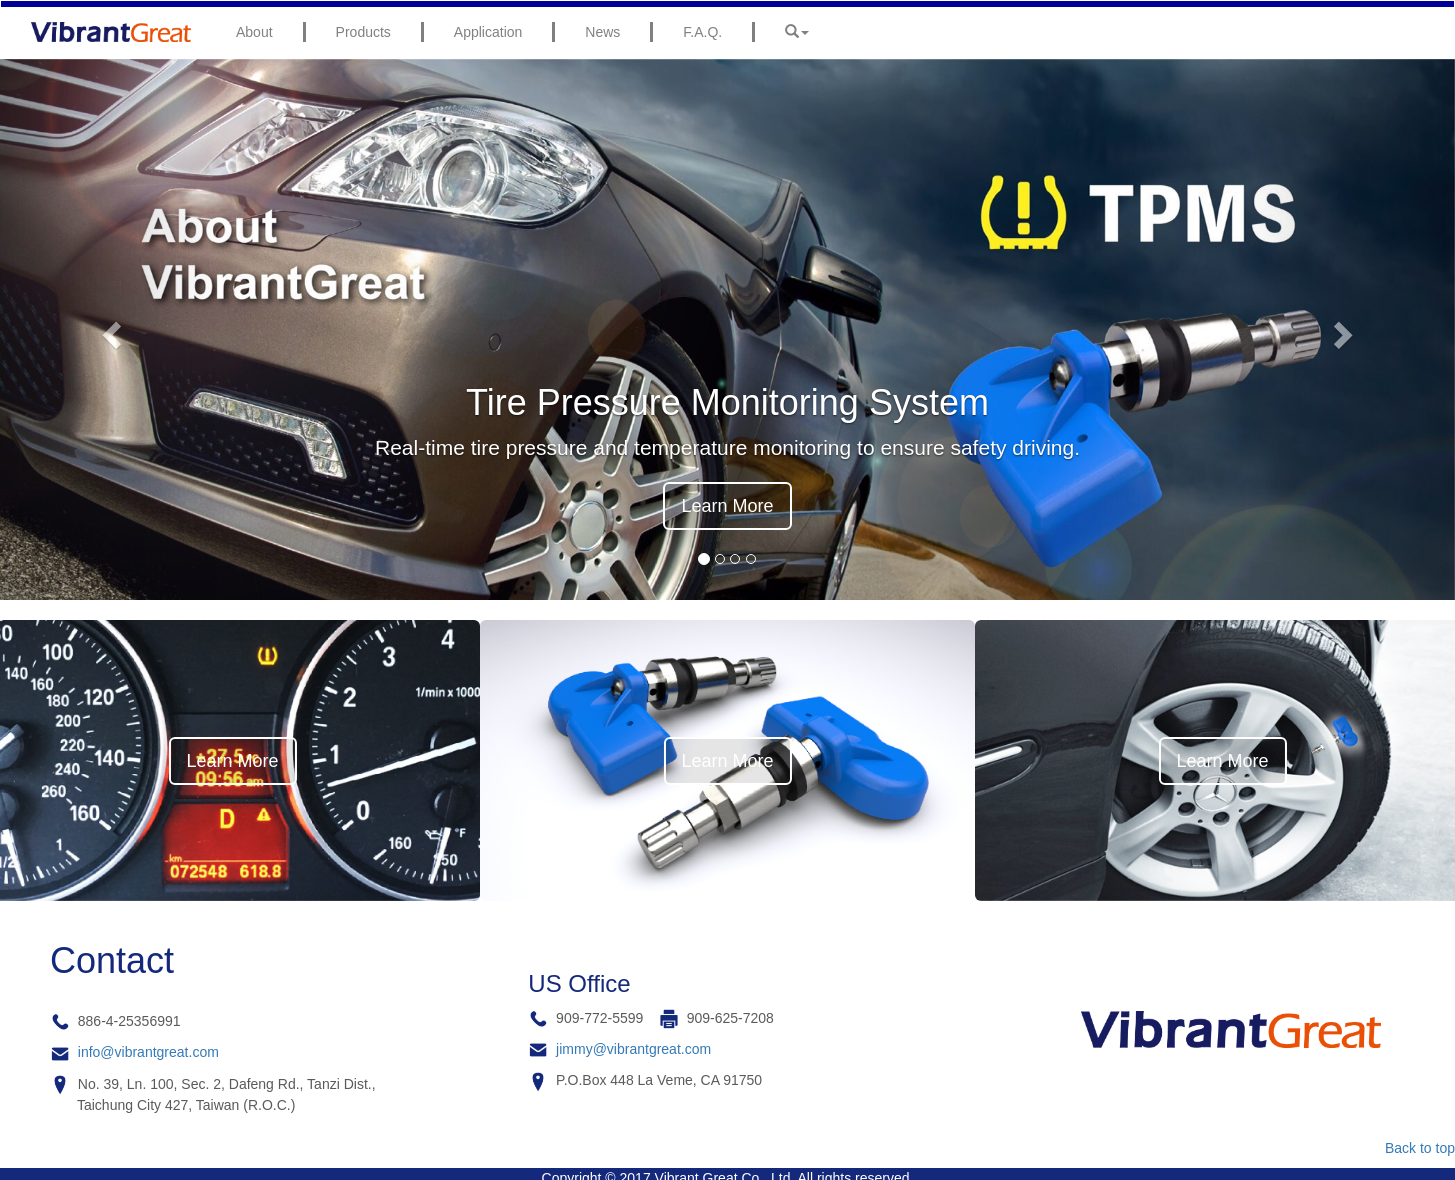  I want to click on Application, so click(488, 32).